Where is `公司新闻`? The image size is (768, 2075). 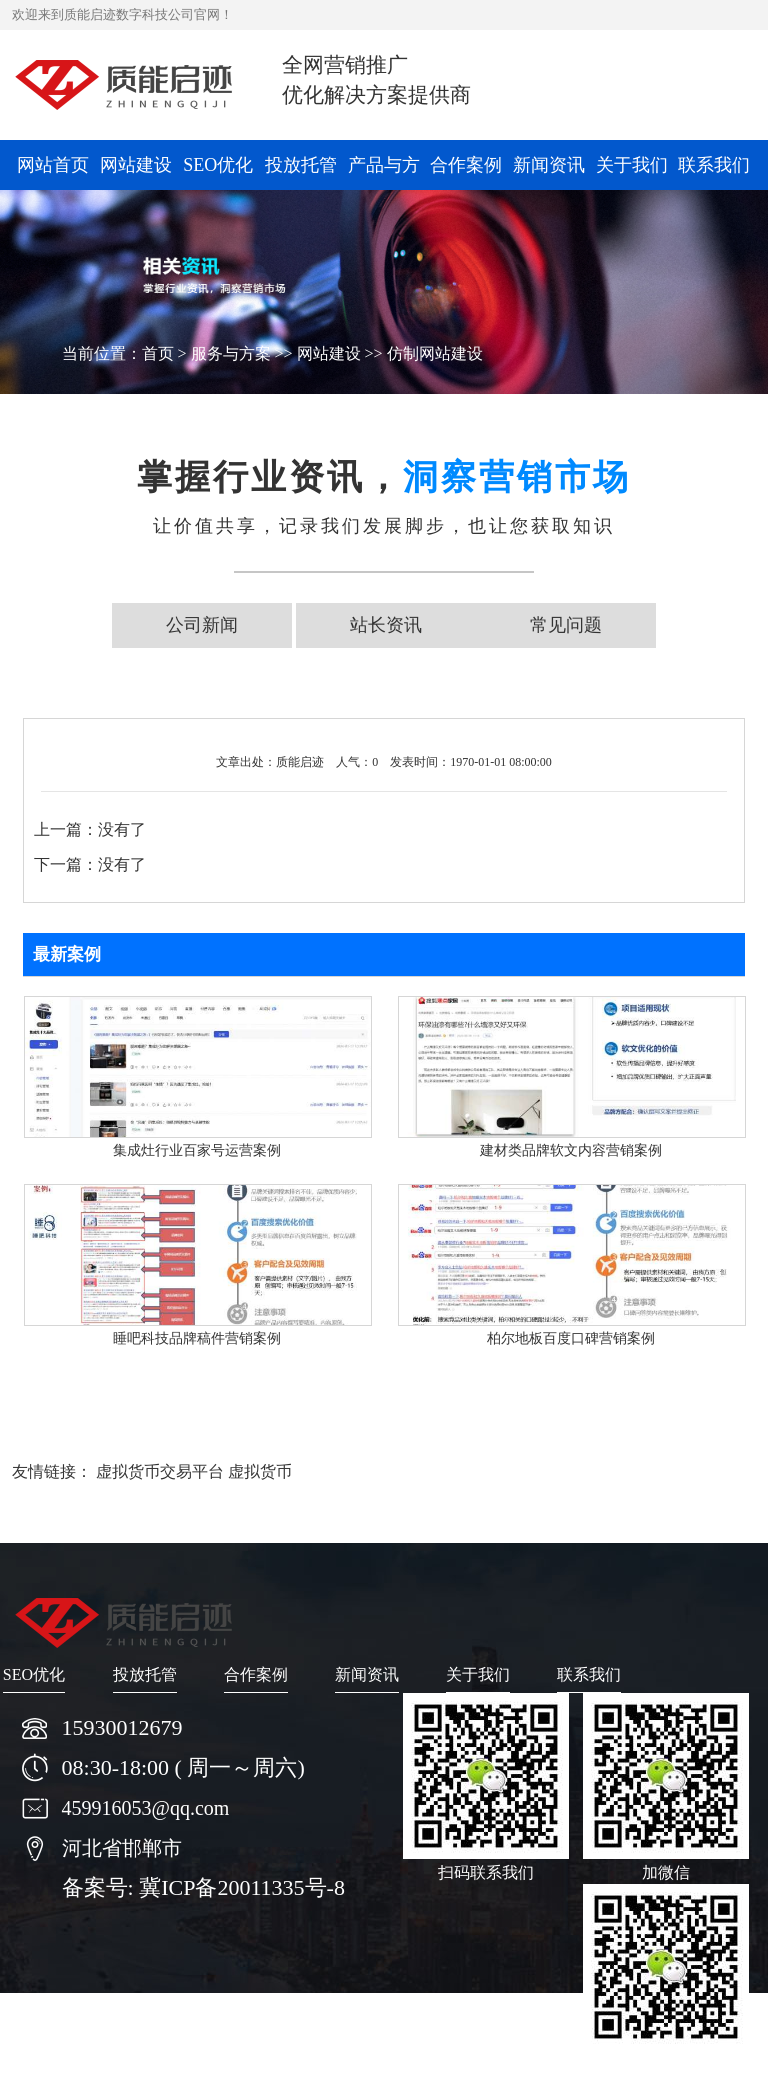 公司新闻 is located at coordinates (202, 625).